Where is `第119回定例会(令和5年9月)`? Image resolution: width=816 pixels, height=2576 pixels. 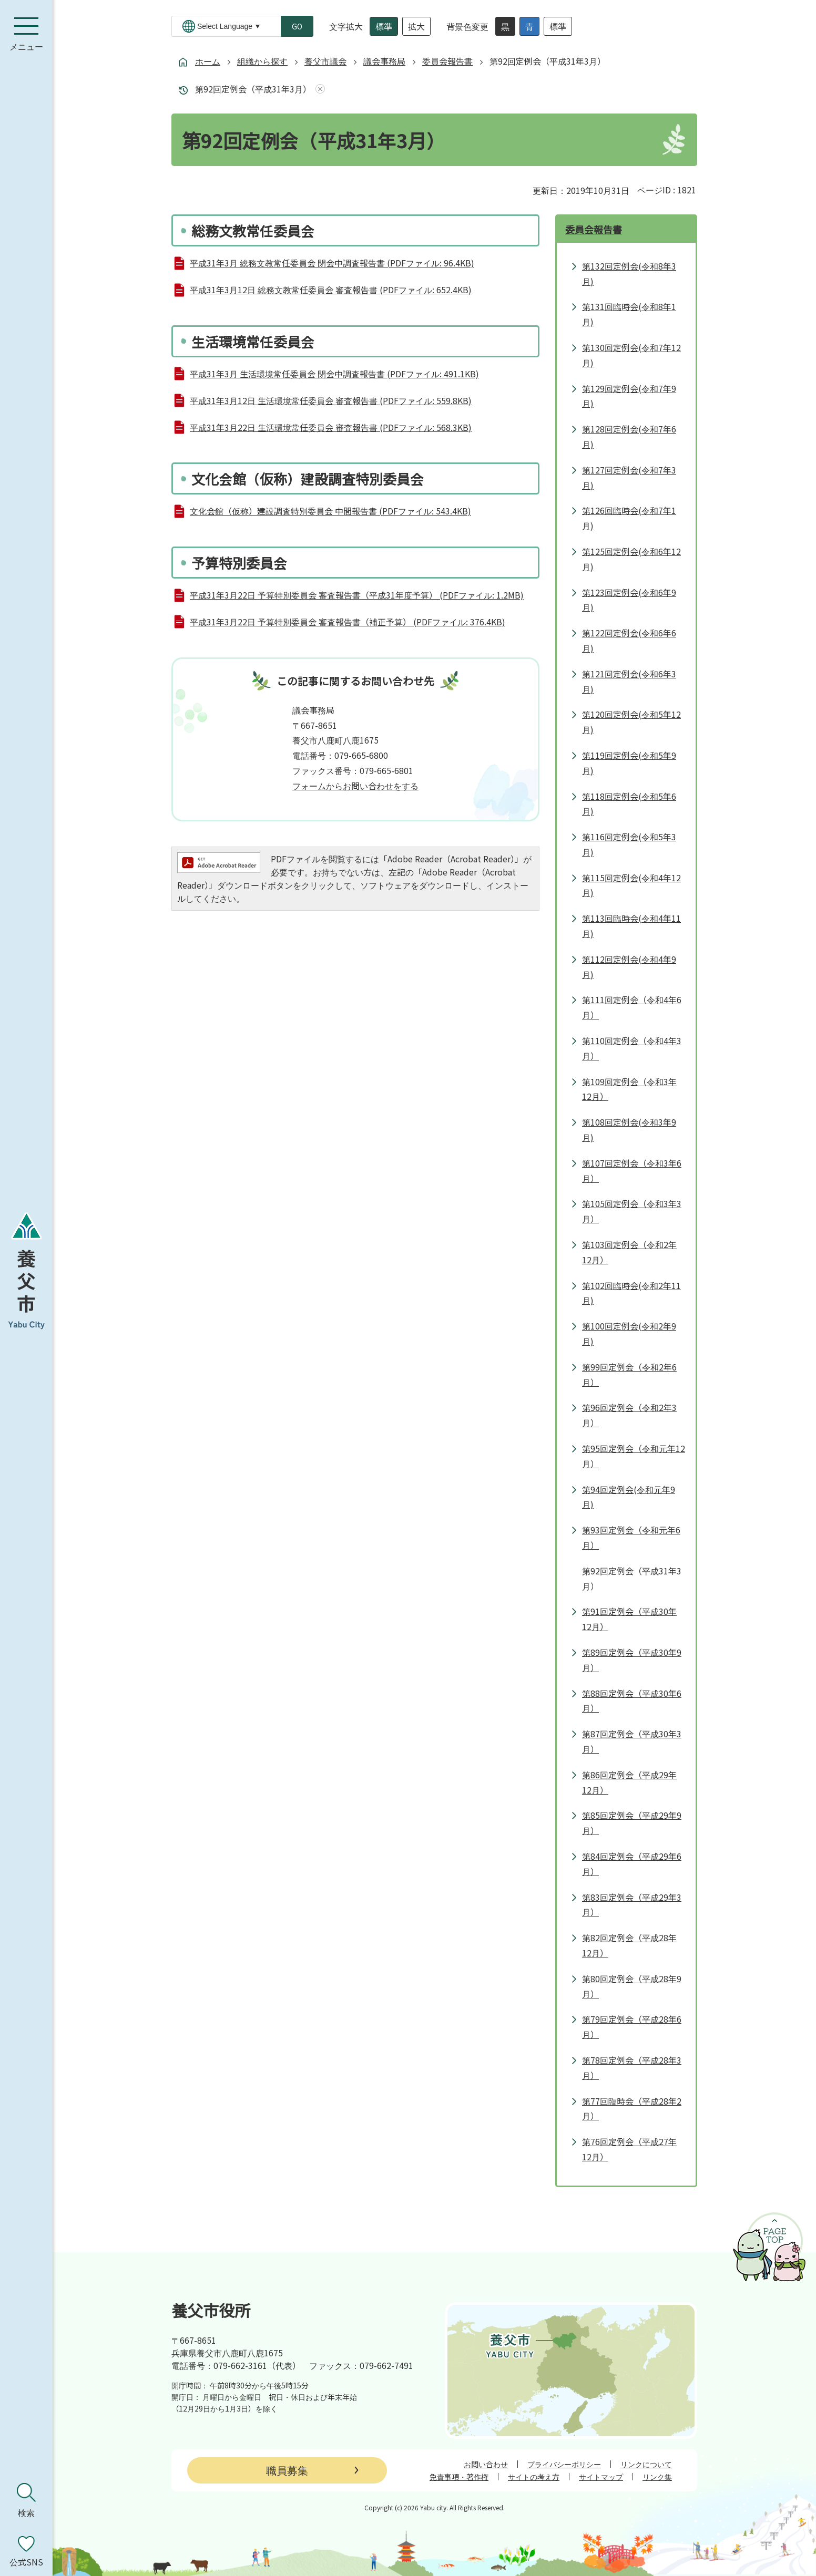 第119回定例会(令和5年9月) is located at coordinates (629, 763).